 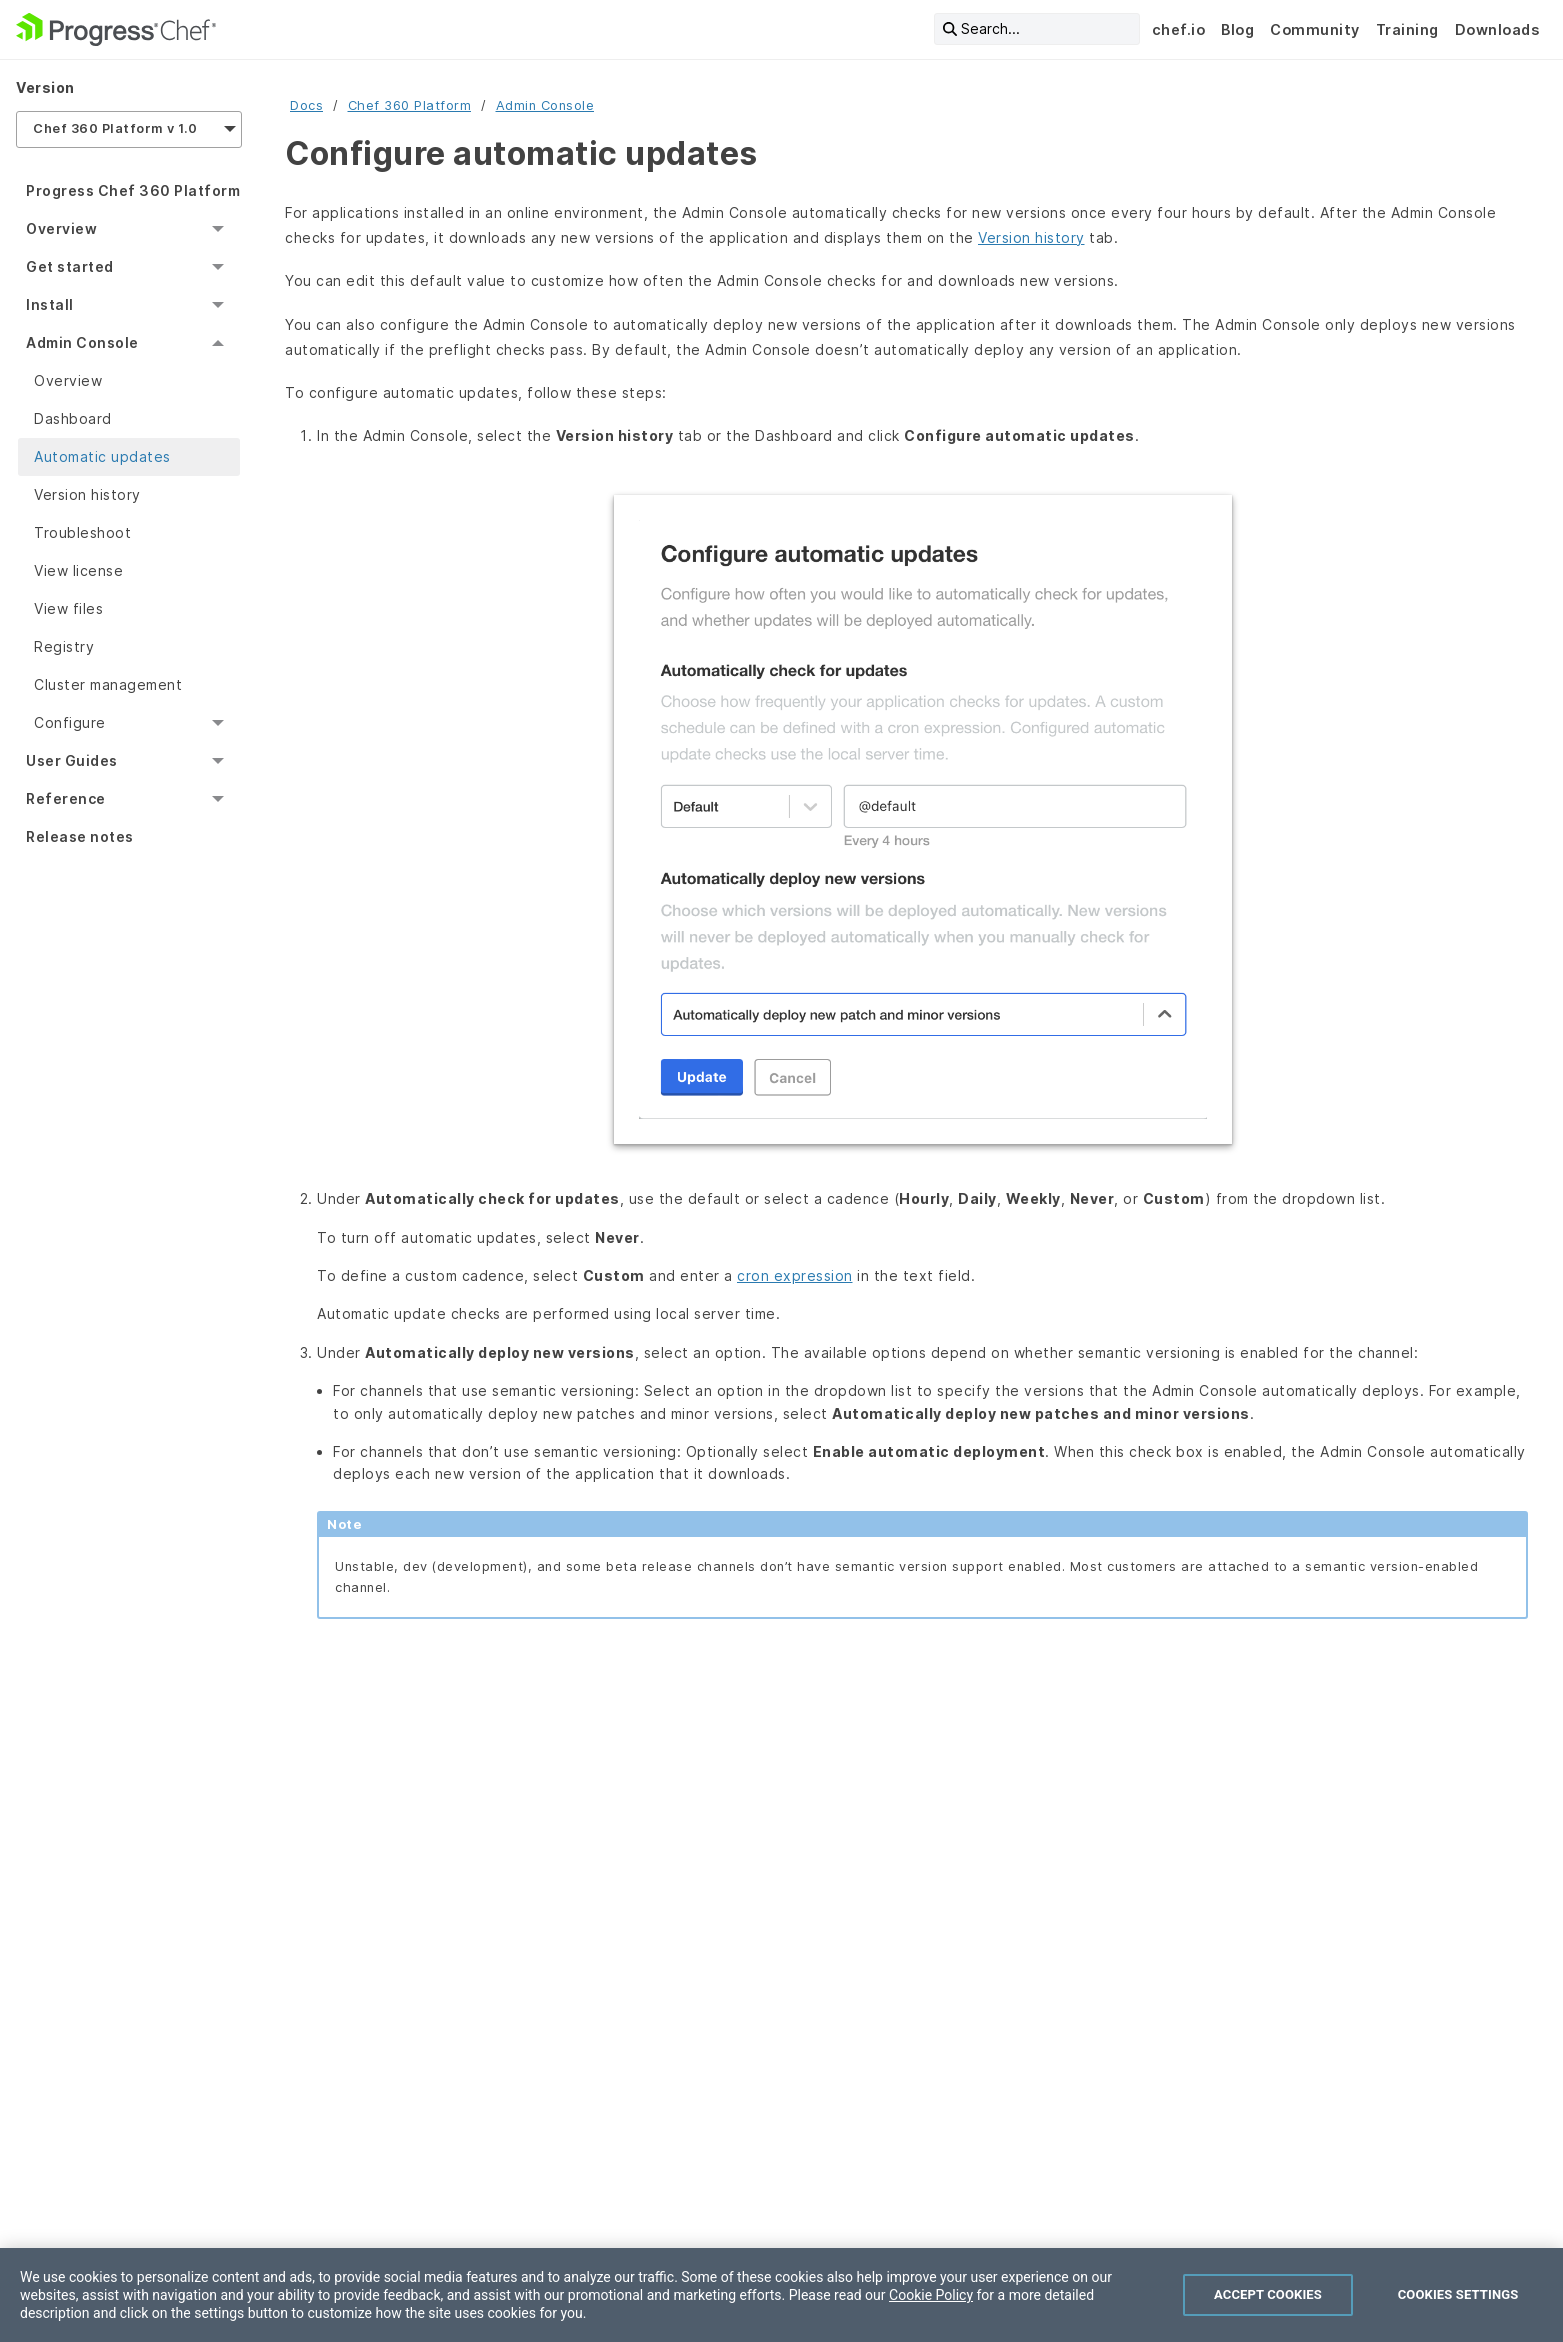 What do you see at coordinates (64, 646) in the screenshot?
I see `Registry [menuitem]` at bounding box center [64, 646].